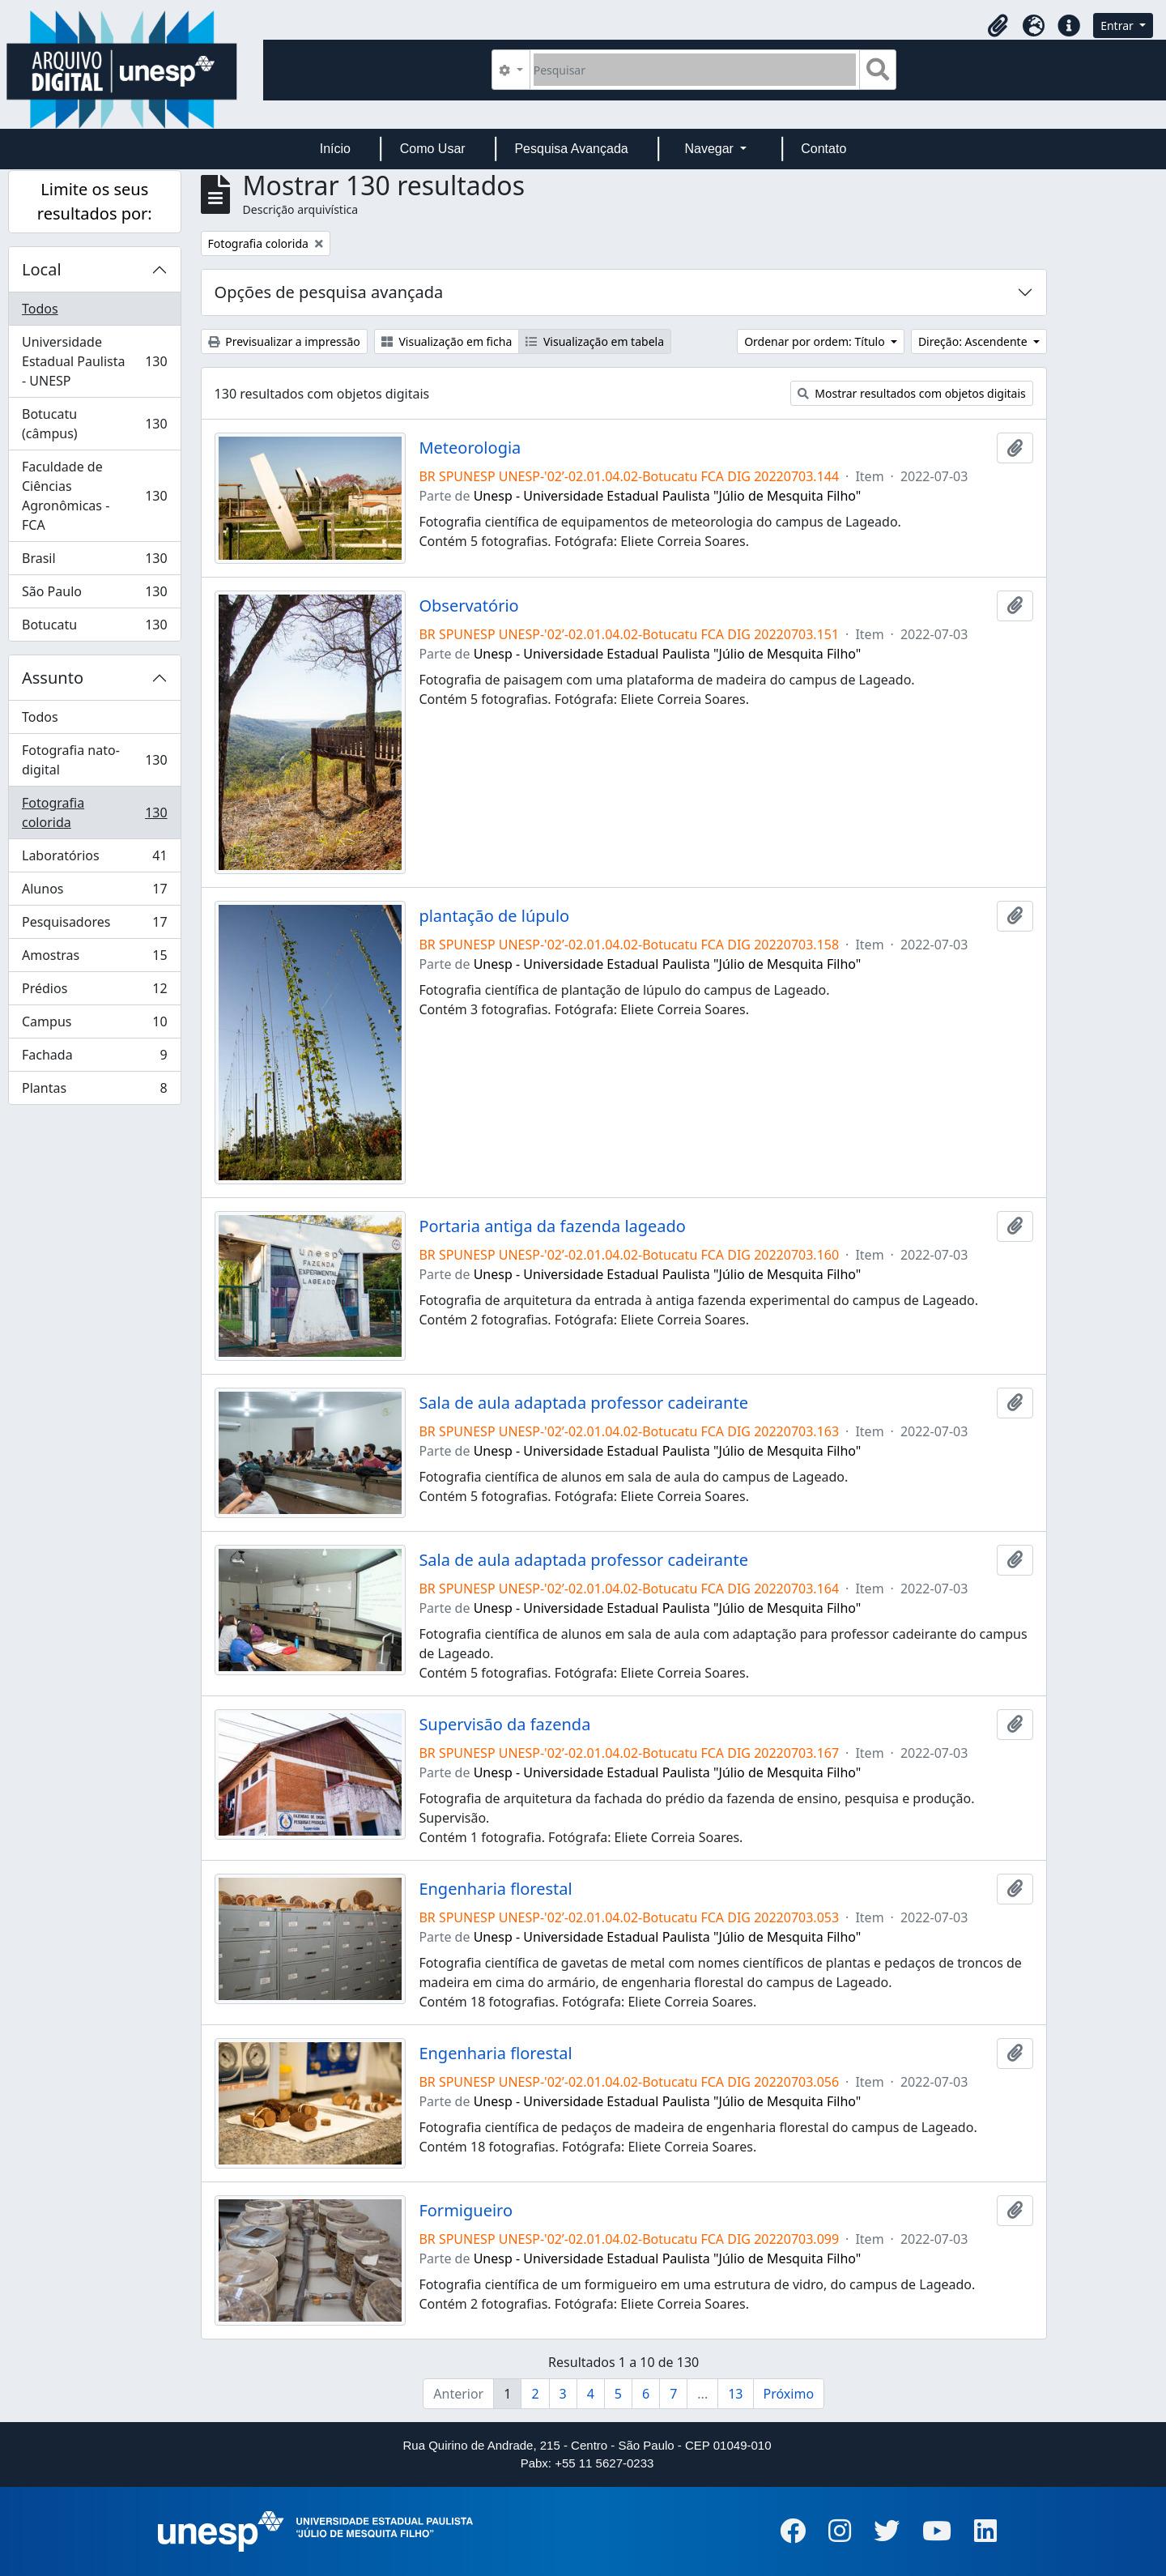 The image size is (1166, 2576). I want to click on Opções de pesquisa avançada, so click(329, 292).